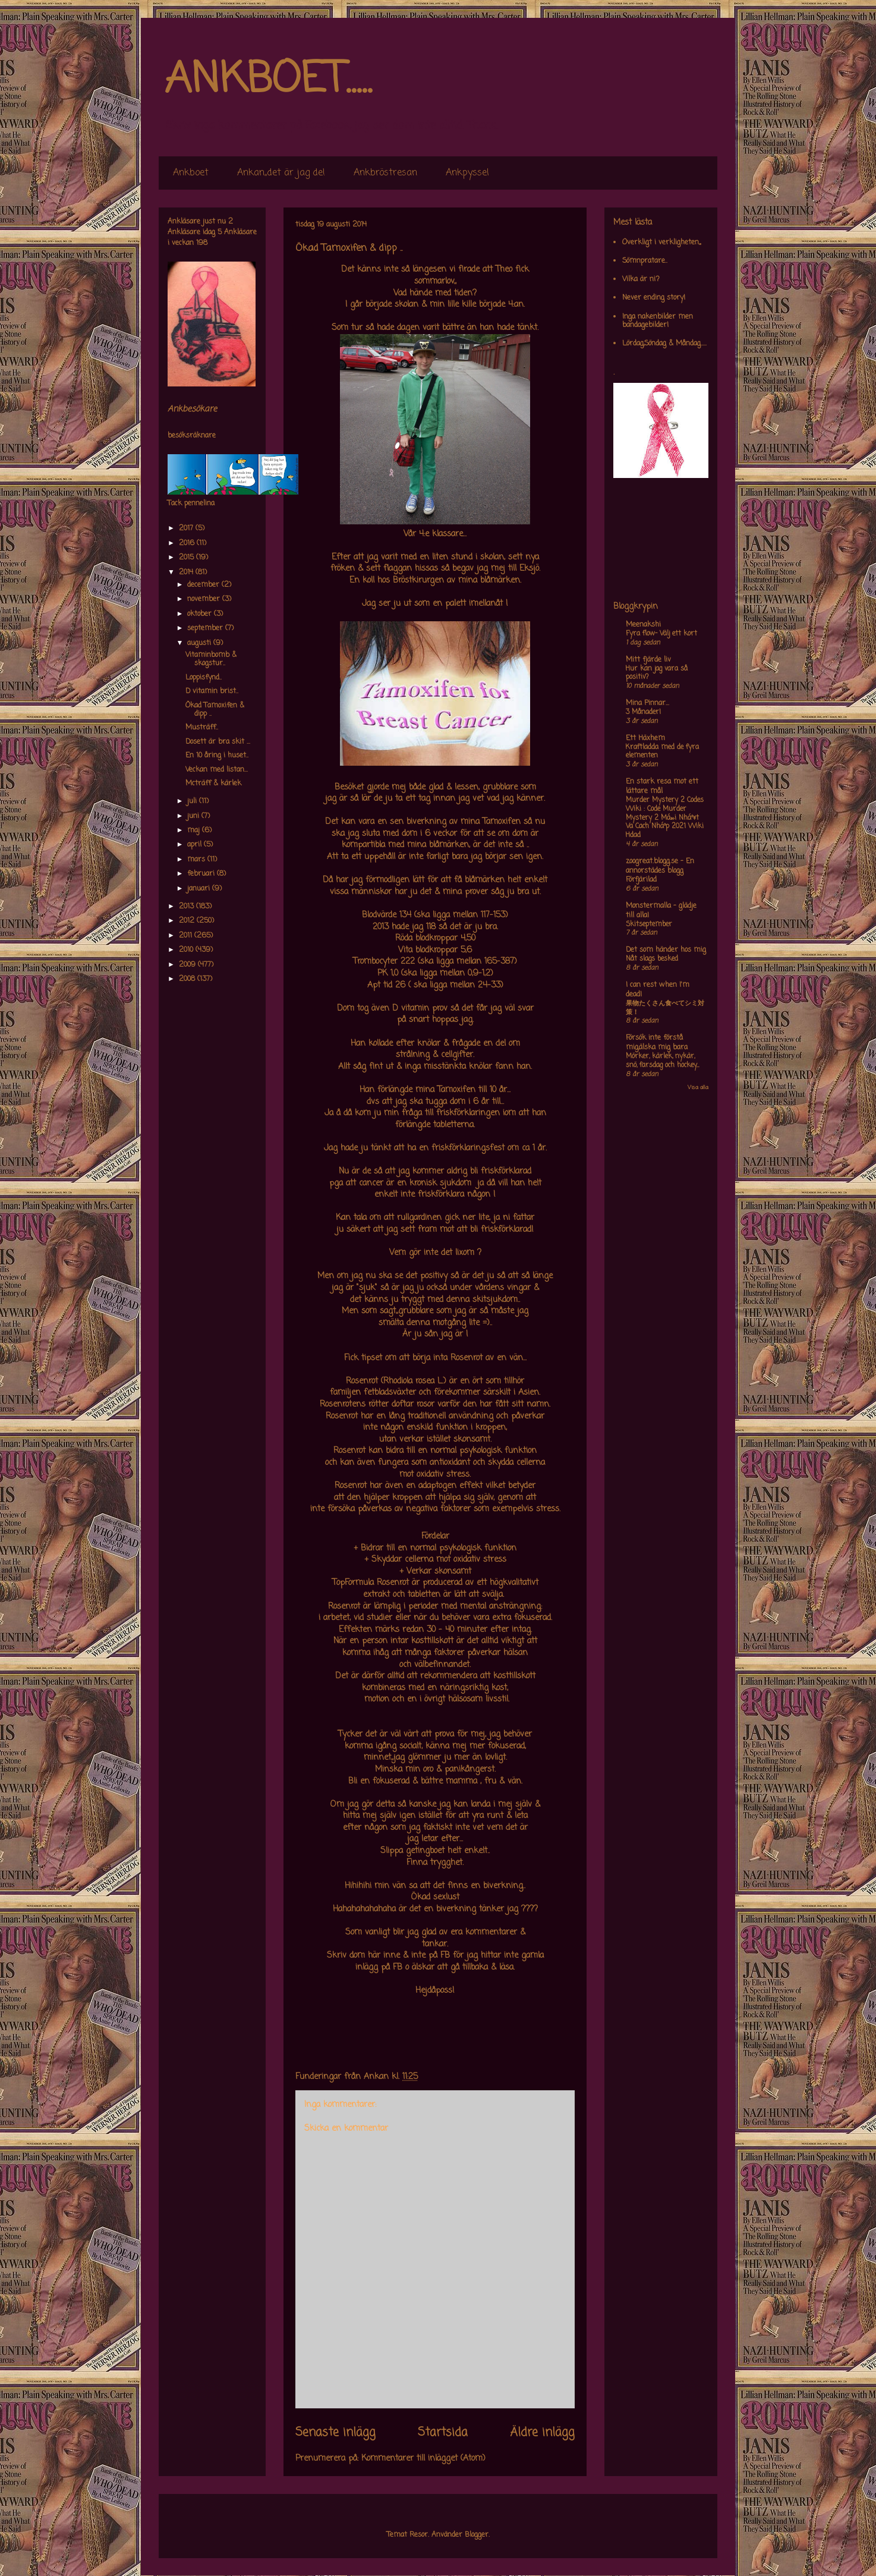 The height and width of the screenshot is (2576, 876). I want to click on Mcträff & kärlek, so click(213, 783).